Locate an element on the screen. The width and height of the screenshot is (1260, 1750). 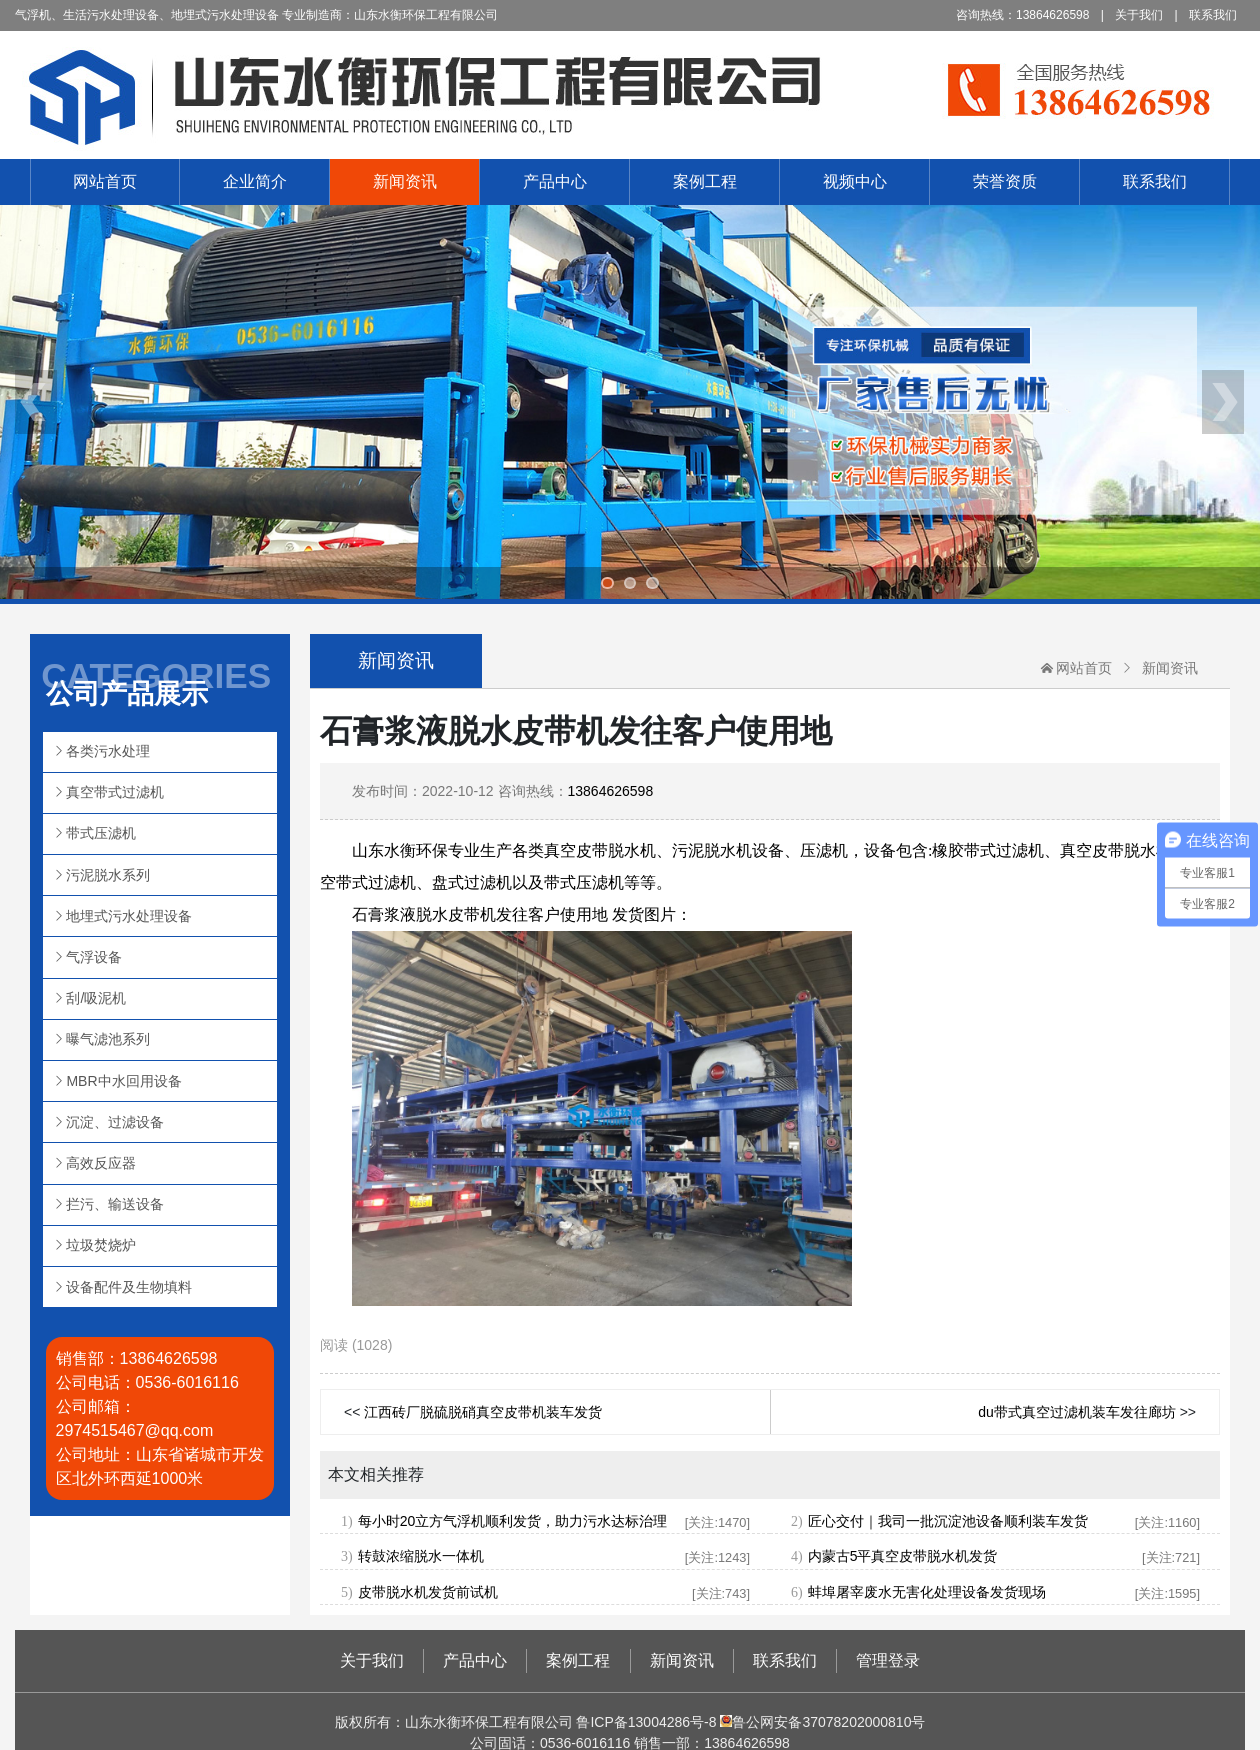
江西砖厂脱硫脱硝真空皮带机装车发货 is located at coordinates (483, 1412).